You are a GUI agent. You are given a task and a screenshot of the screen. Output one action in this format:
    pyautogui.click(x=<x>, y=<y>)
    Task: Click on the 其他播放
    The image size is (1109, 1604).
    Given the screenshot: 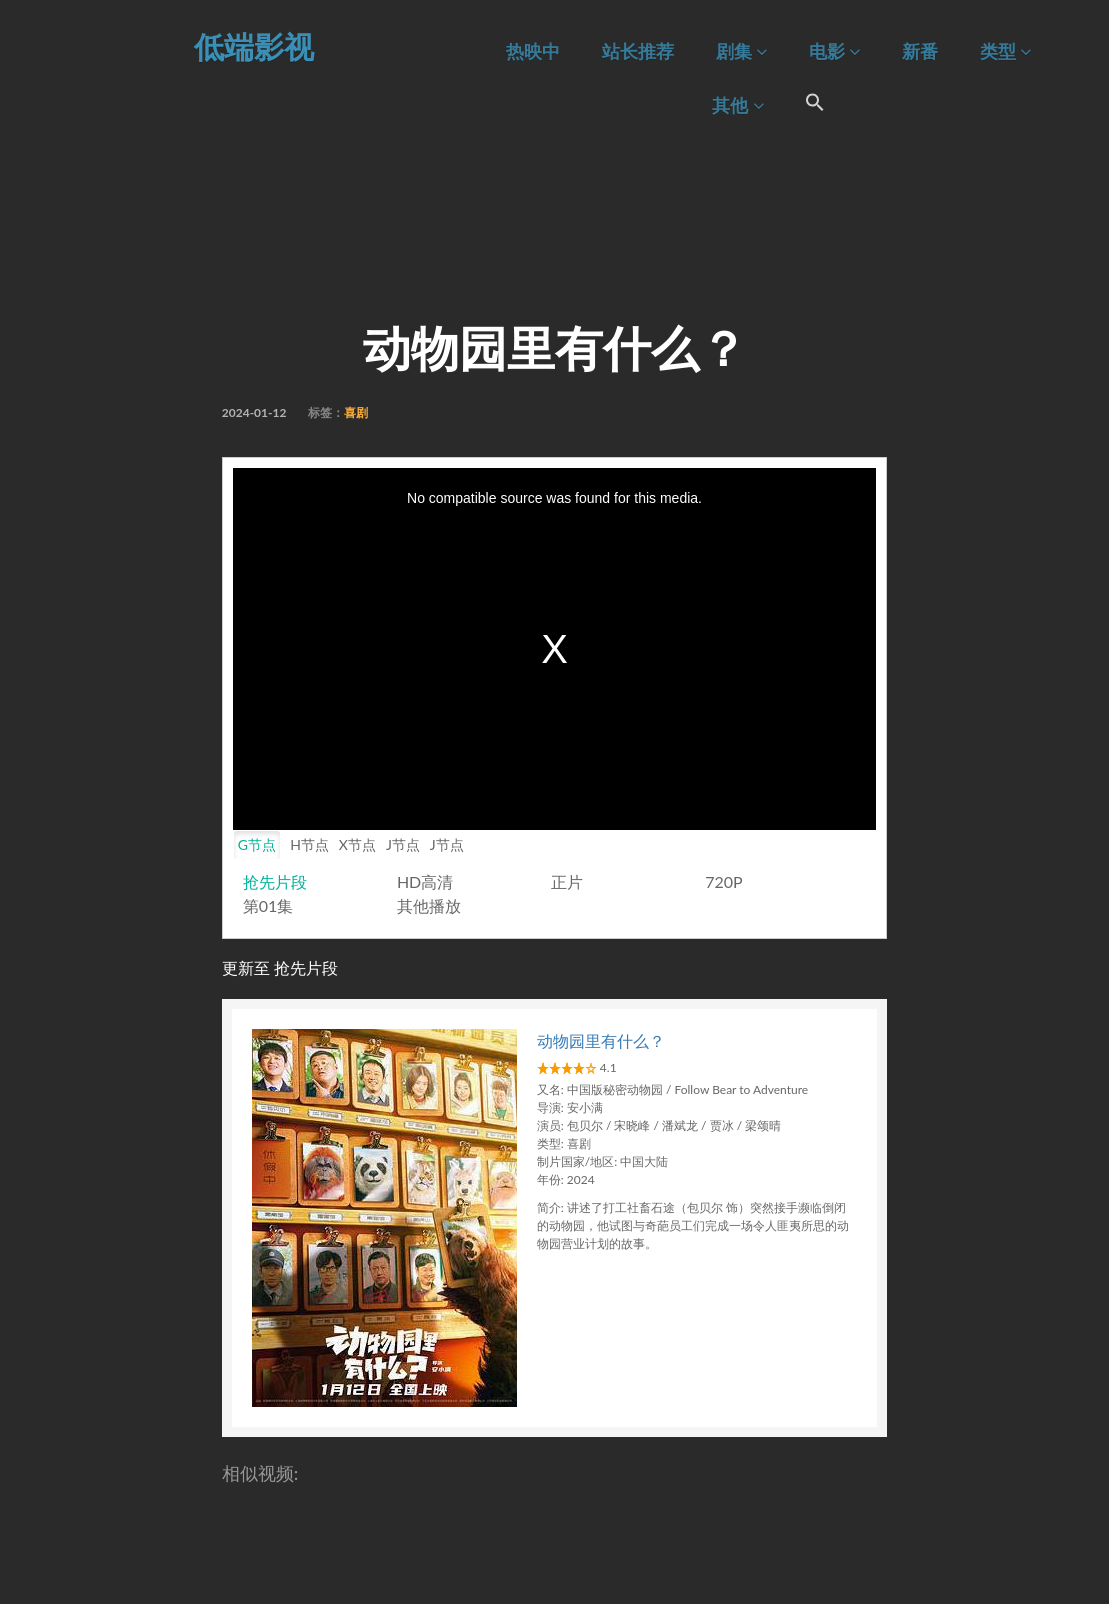 What is the action you would take?
    pyautogui.click(x=429, y=905)
    